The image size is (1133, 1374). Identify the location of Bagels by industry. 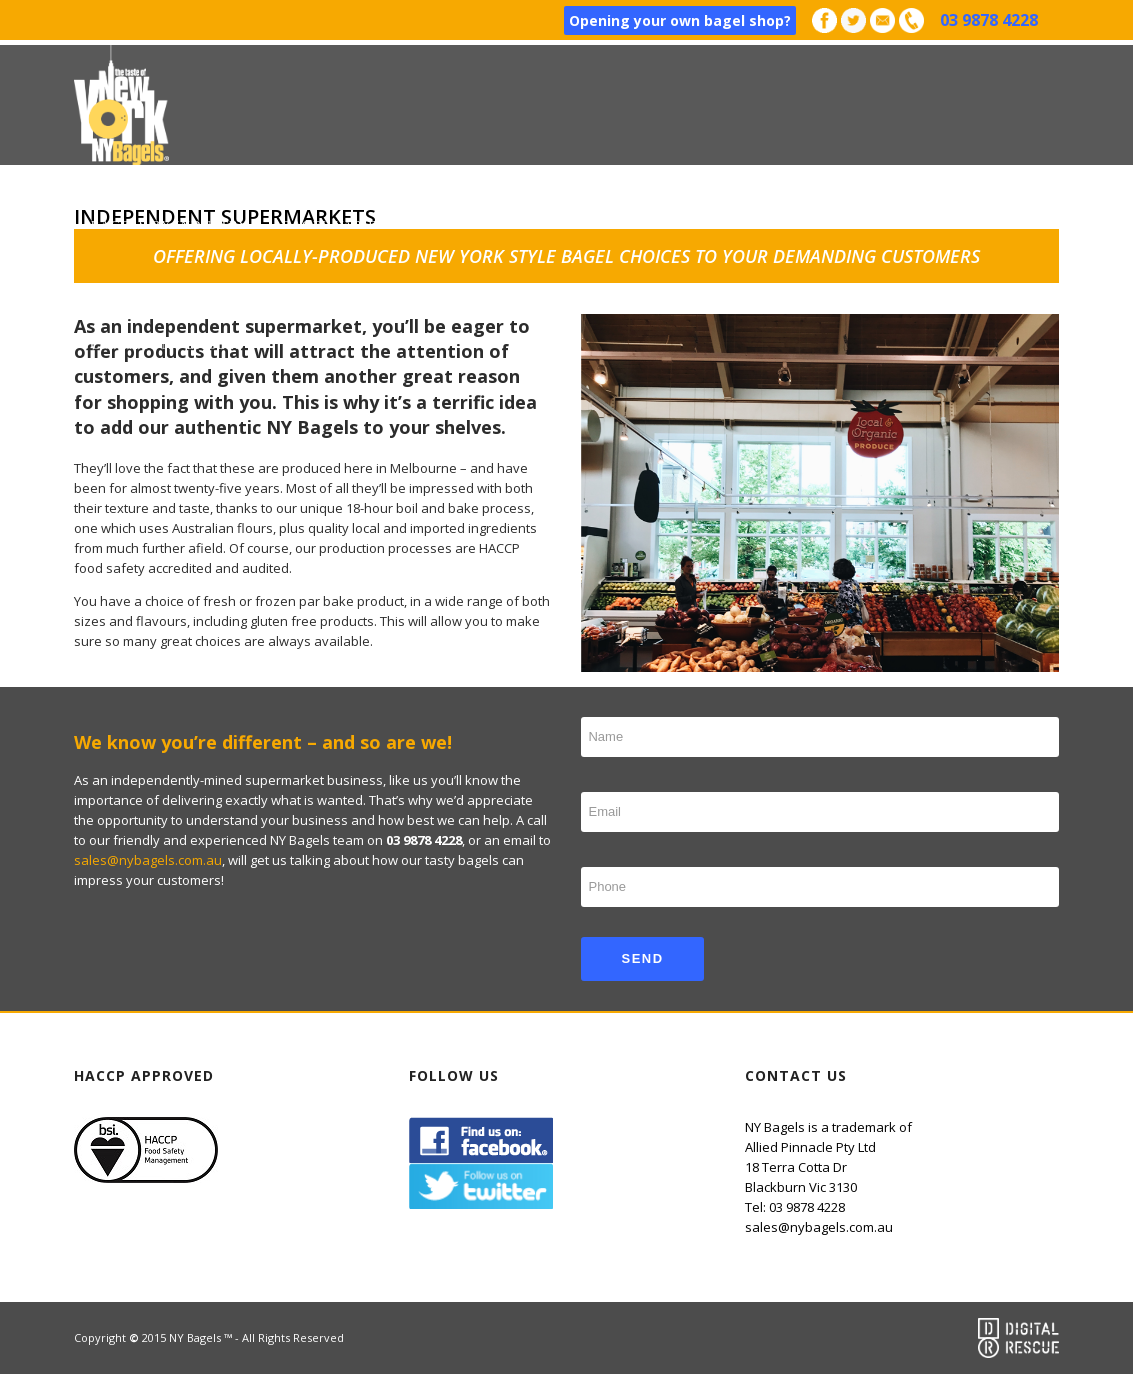
(170, 224).